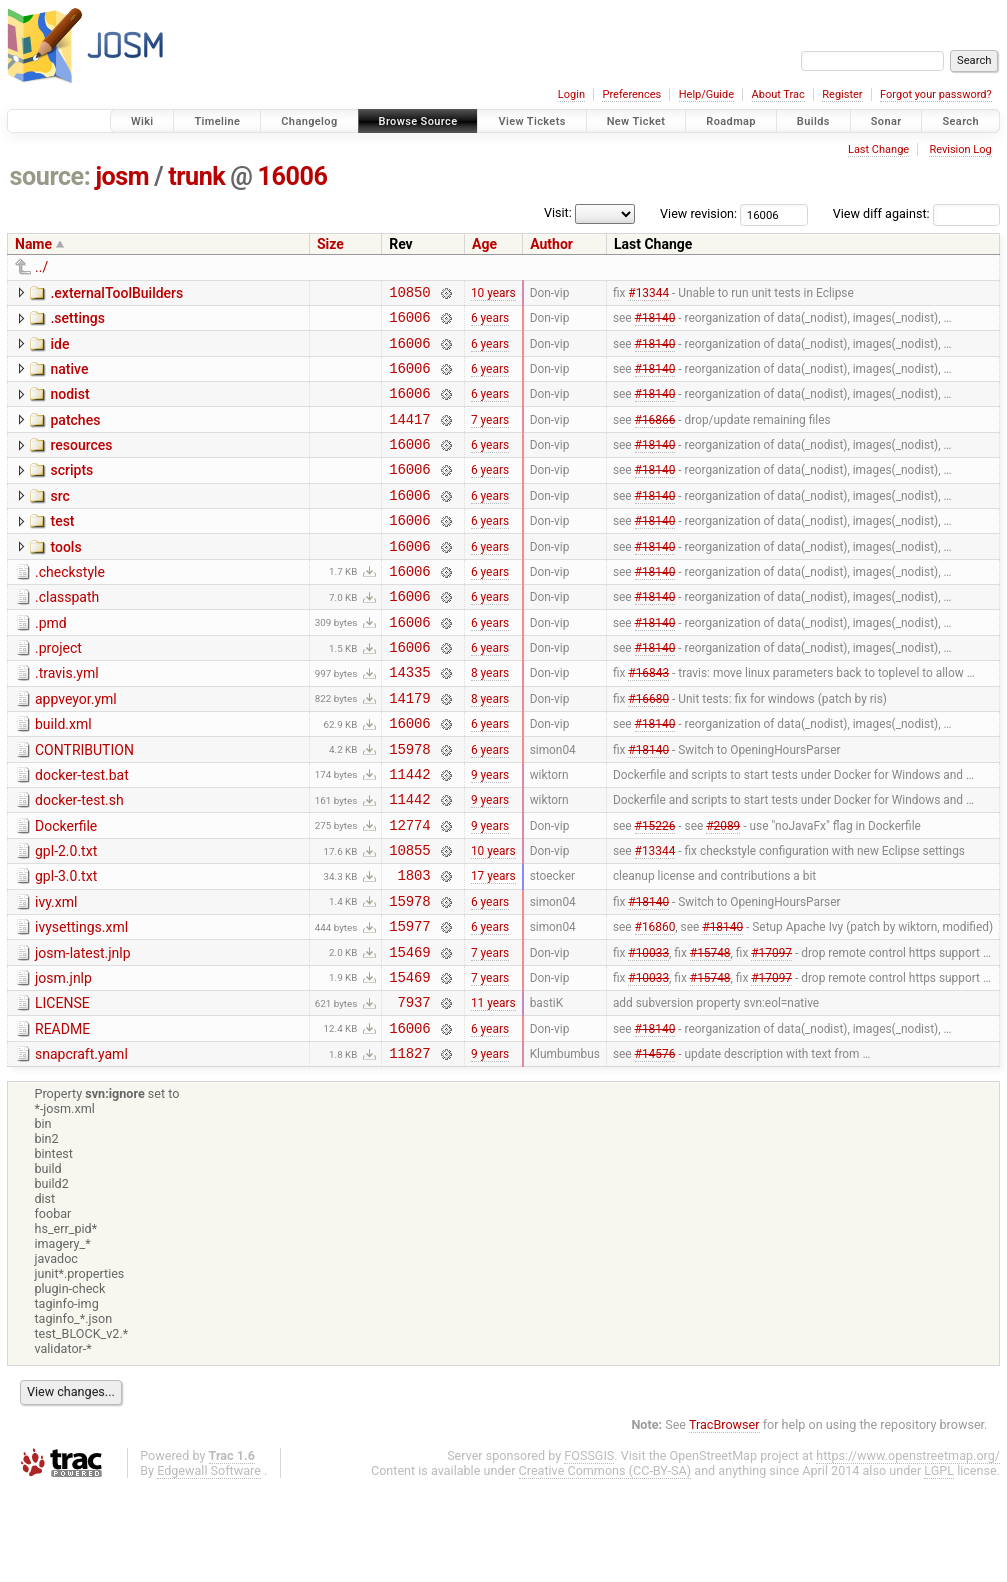 The height and width of the screenshot is (1582, 1007). I want to click on About Trac, so click(778, 94).